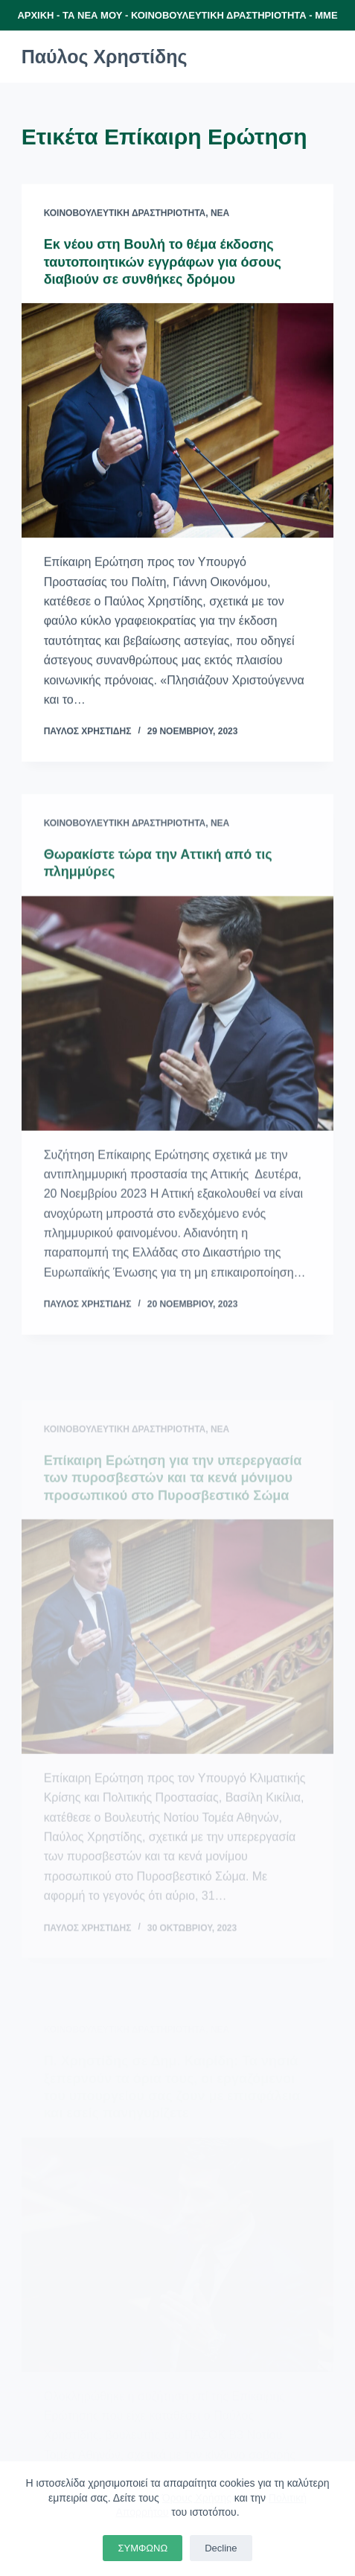 The height and width of the screenshot is (2576, 355). What do you see at coordinates (178, 1019) in the screenshot?
I see `[Θωρακίστε τώρα την Αττική από τις πλημμύρες]` at bounding box center [178, 1019].